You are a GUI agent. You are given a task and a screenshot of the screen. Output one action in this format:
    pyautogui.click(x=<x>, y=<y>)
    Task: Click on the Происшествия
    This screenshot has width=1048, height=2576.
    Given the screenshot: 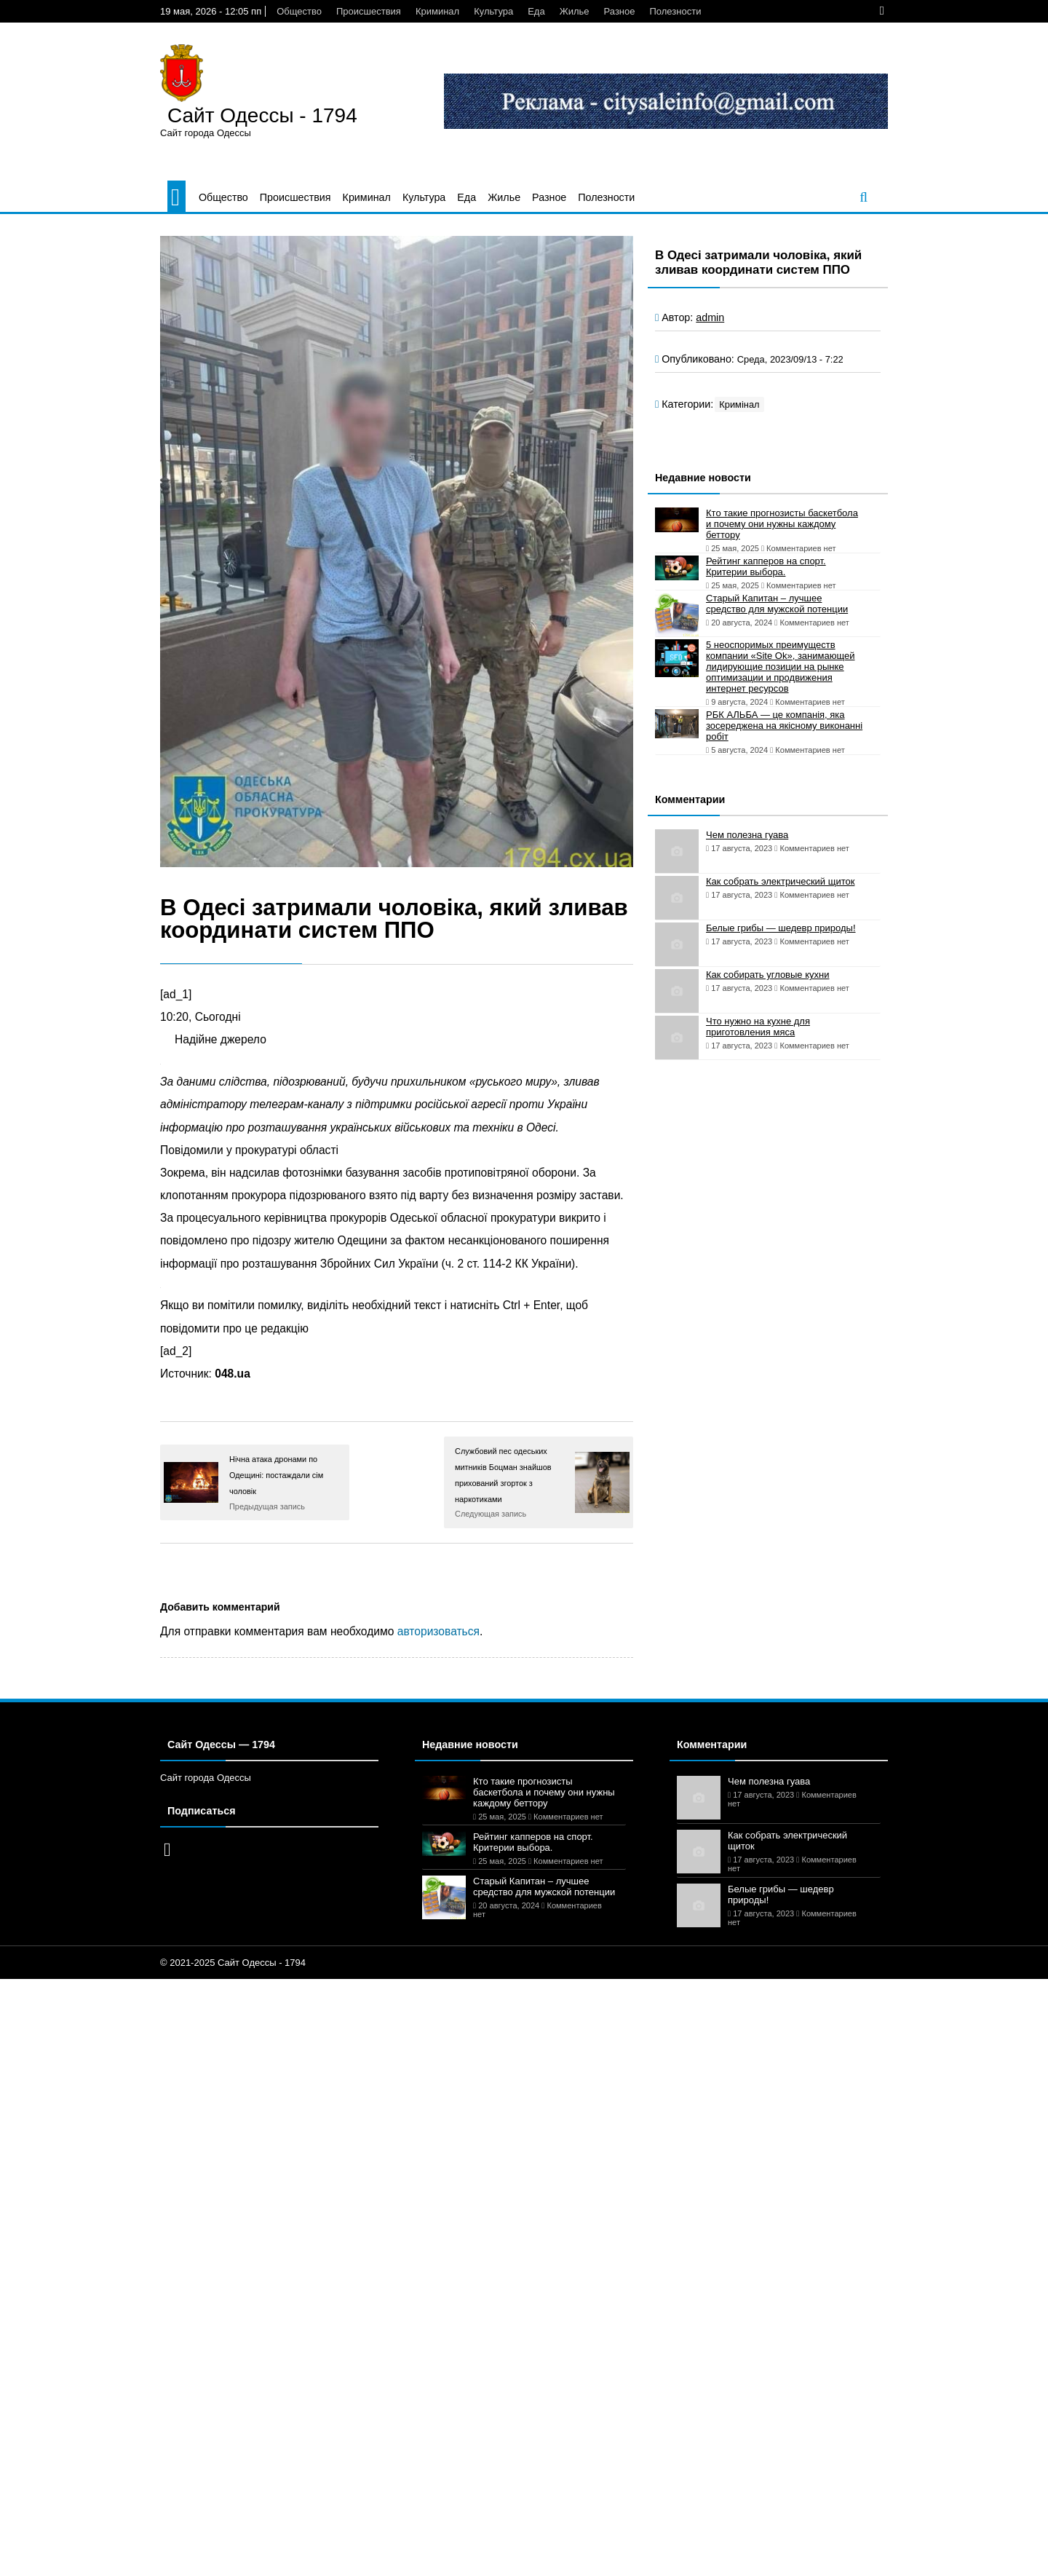 What is the action you would take?
    pyautogui.click(x=368, y=11)
    